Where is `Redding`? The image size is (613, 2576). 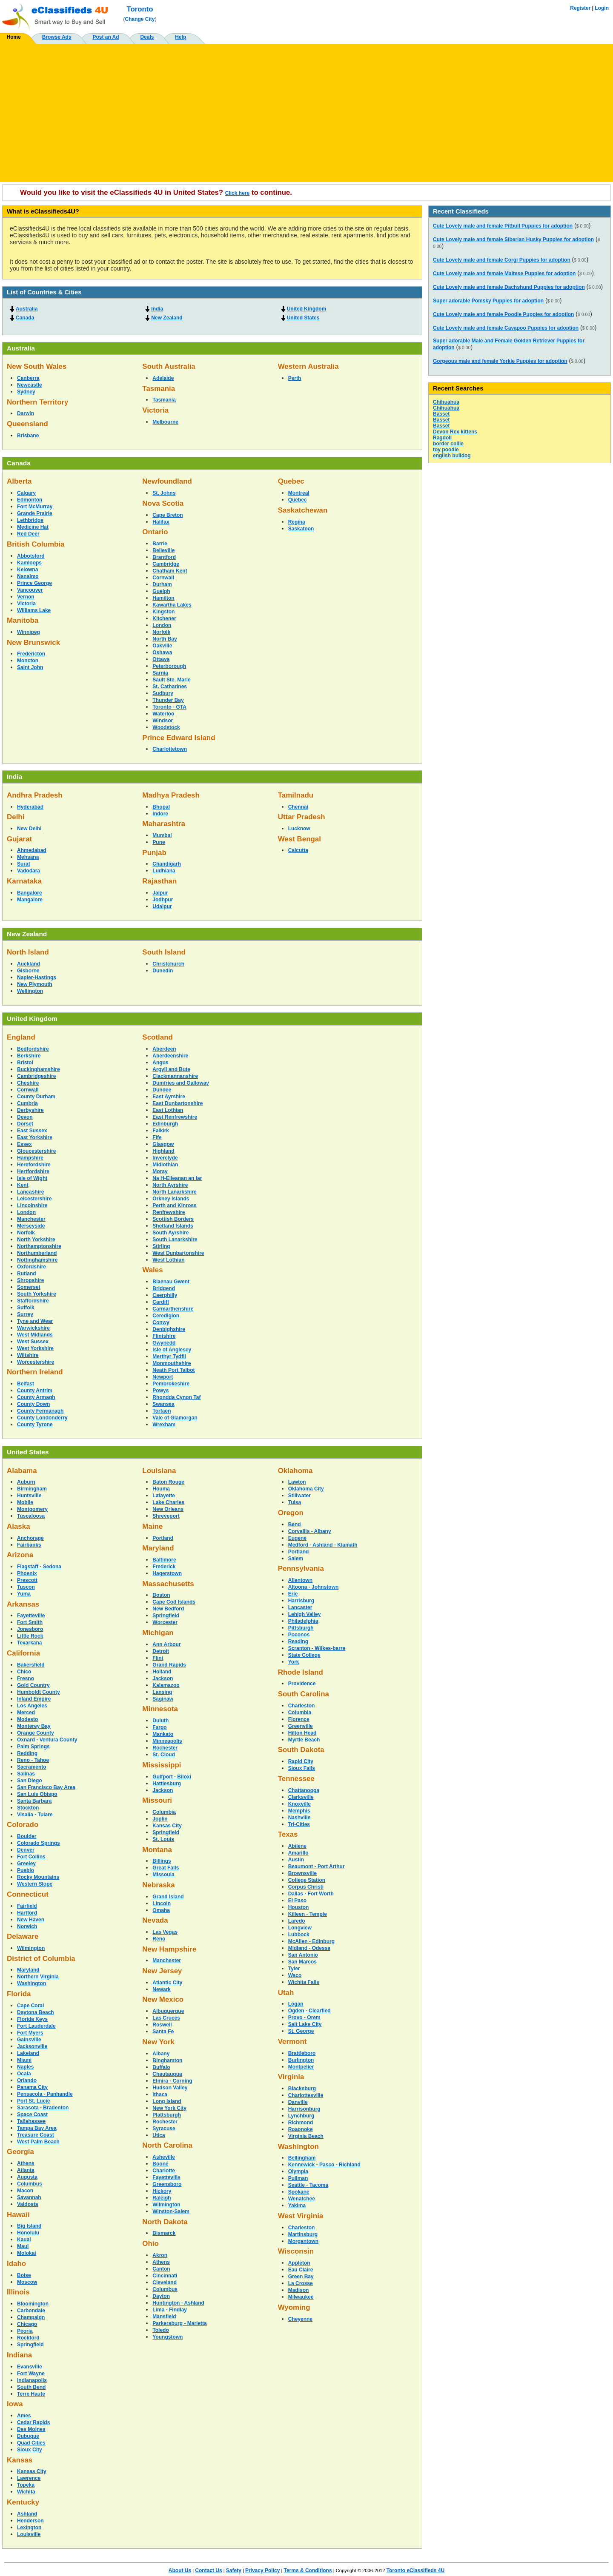 Redding is located at coordinates (27, 1753).